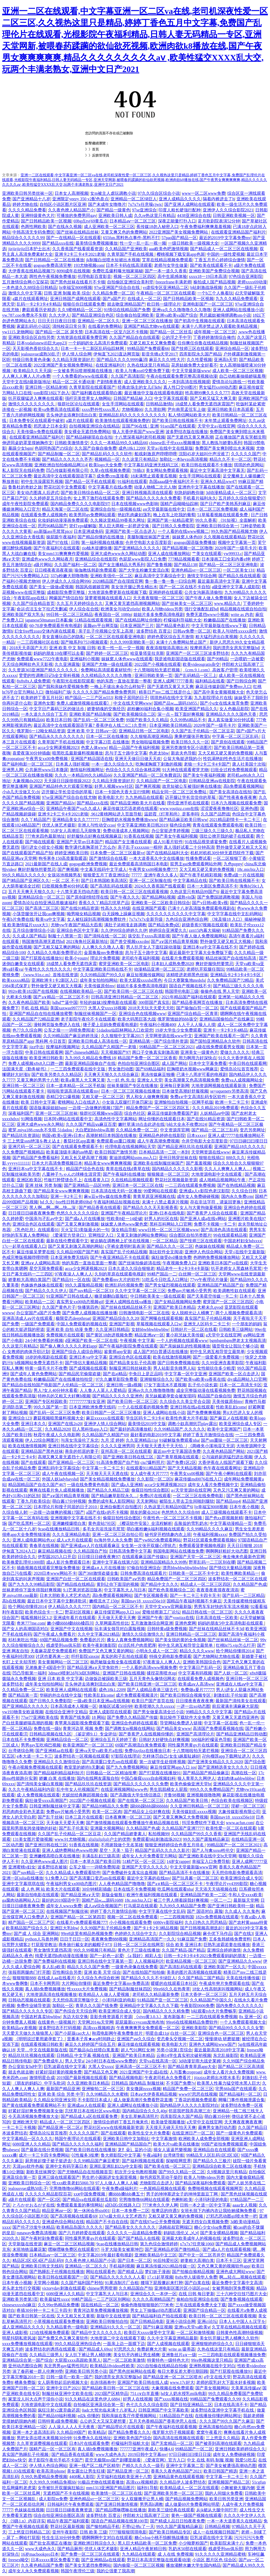 This screenshot has width=270, height=2576. Describe the element at coordinates (39, 1717) in the screenshot. I see `77se77亚洲欧美在线` at that location.